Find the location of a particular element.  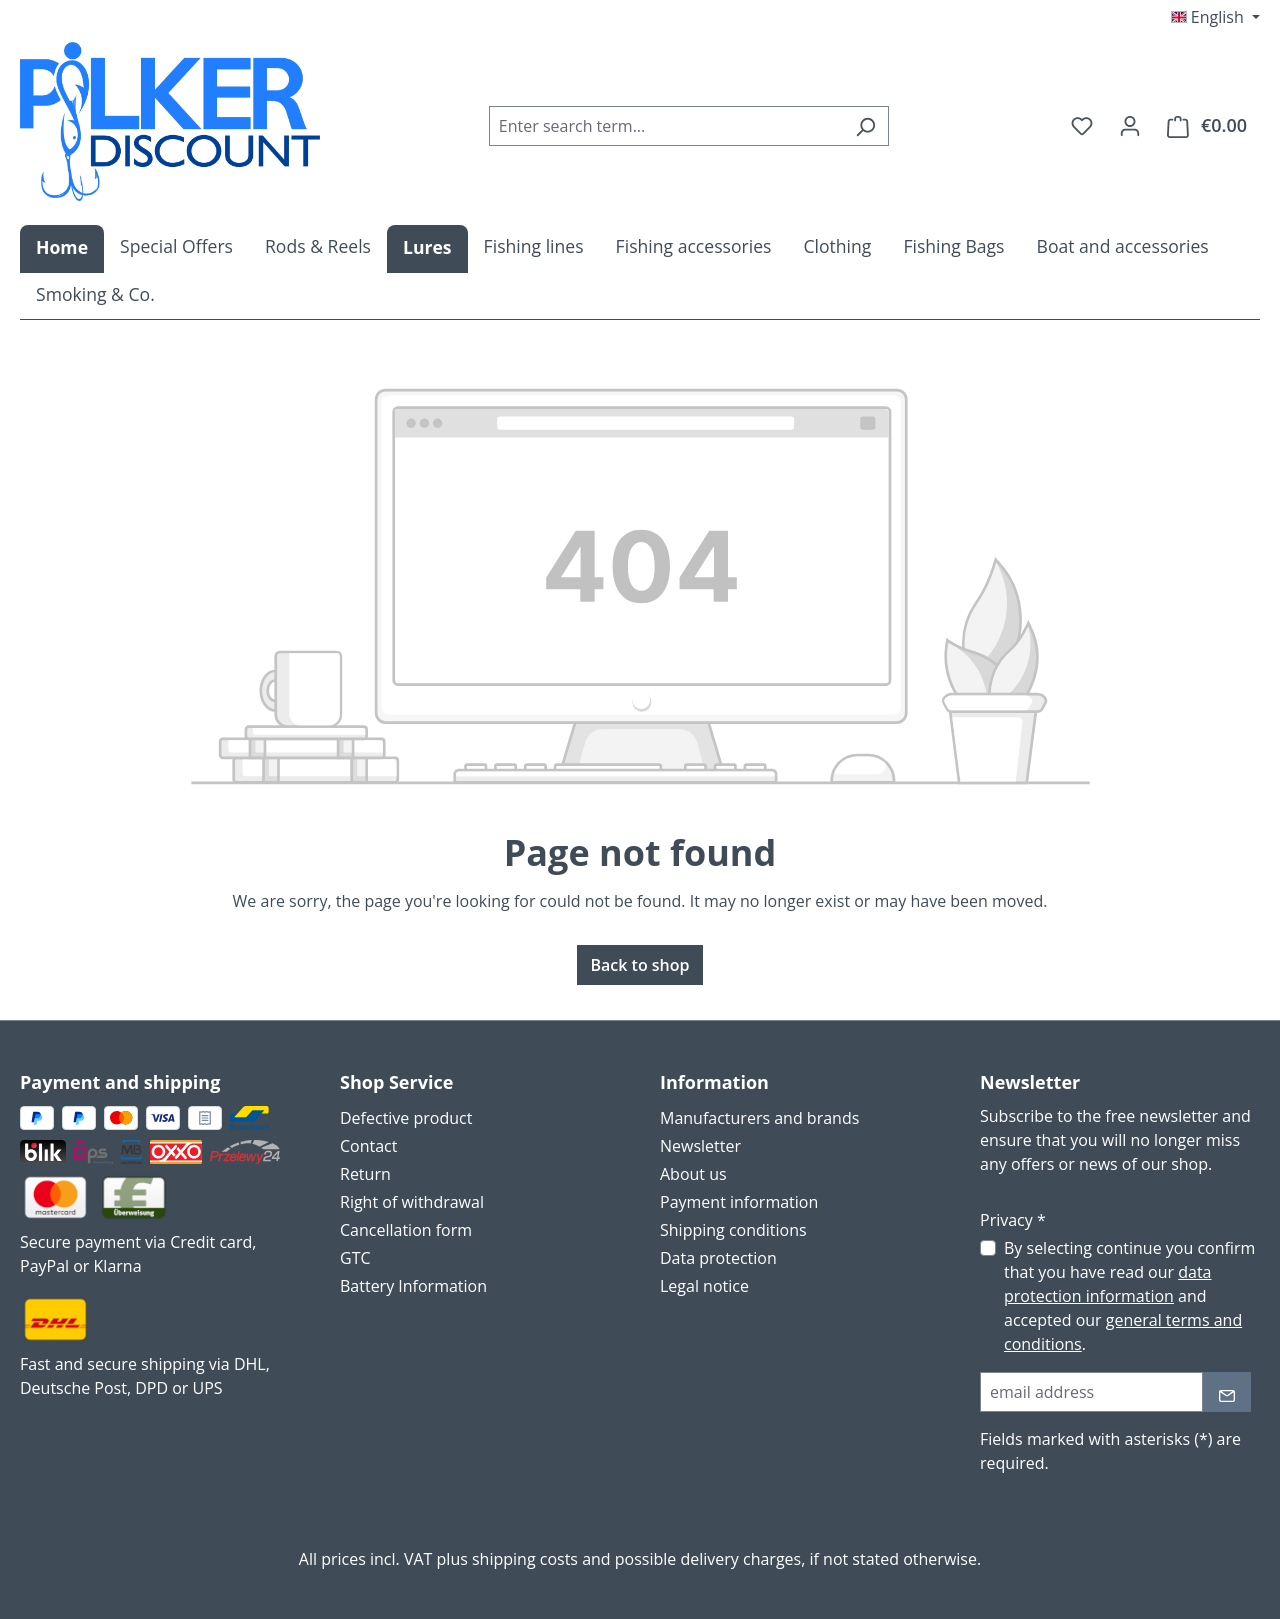

Cancellation form is located at coordinates (406, 1230).